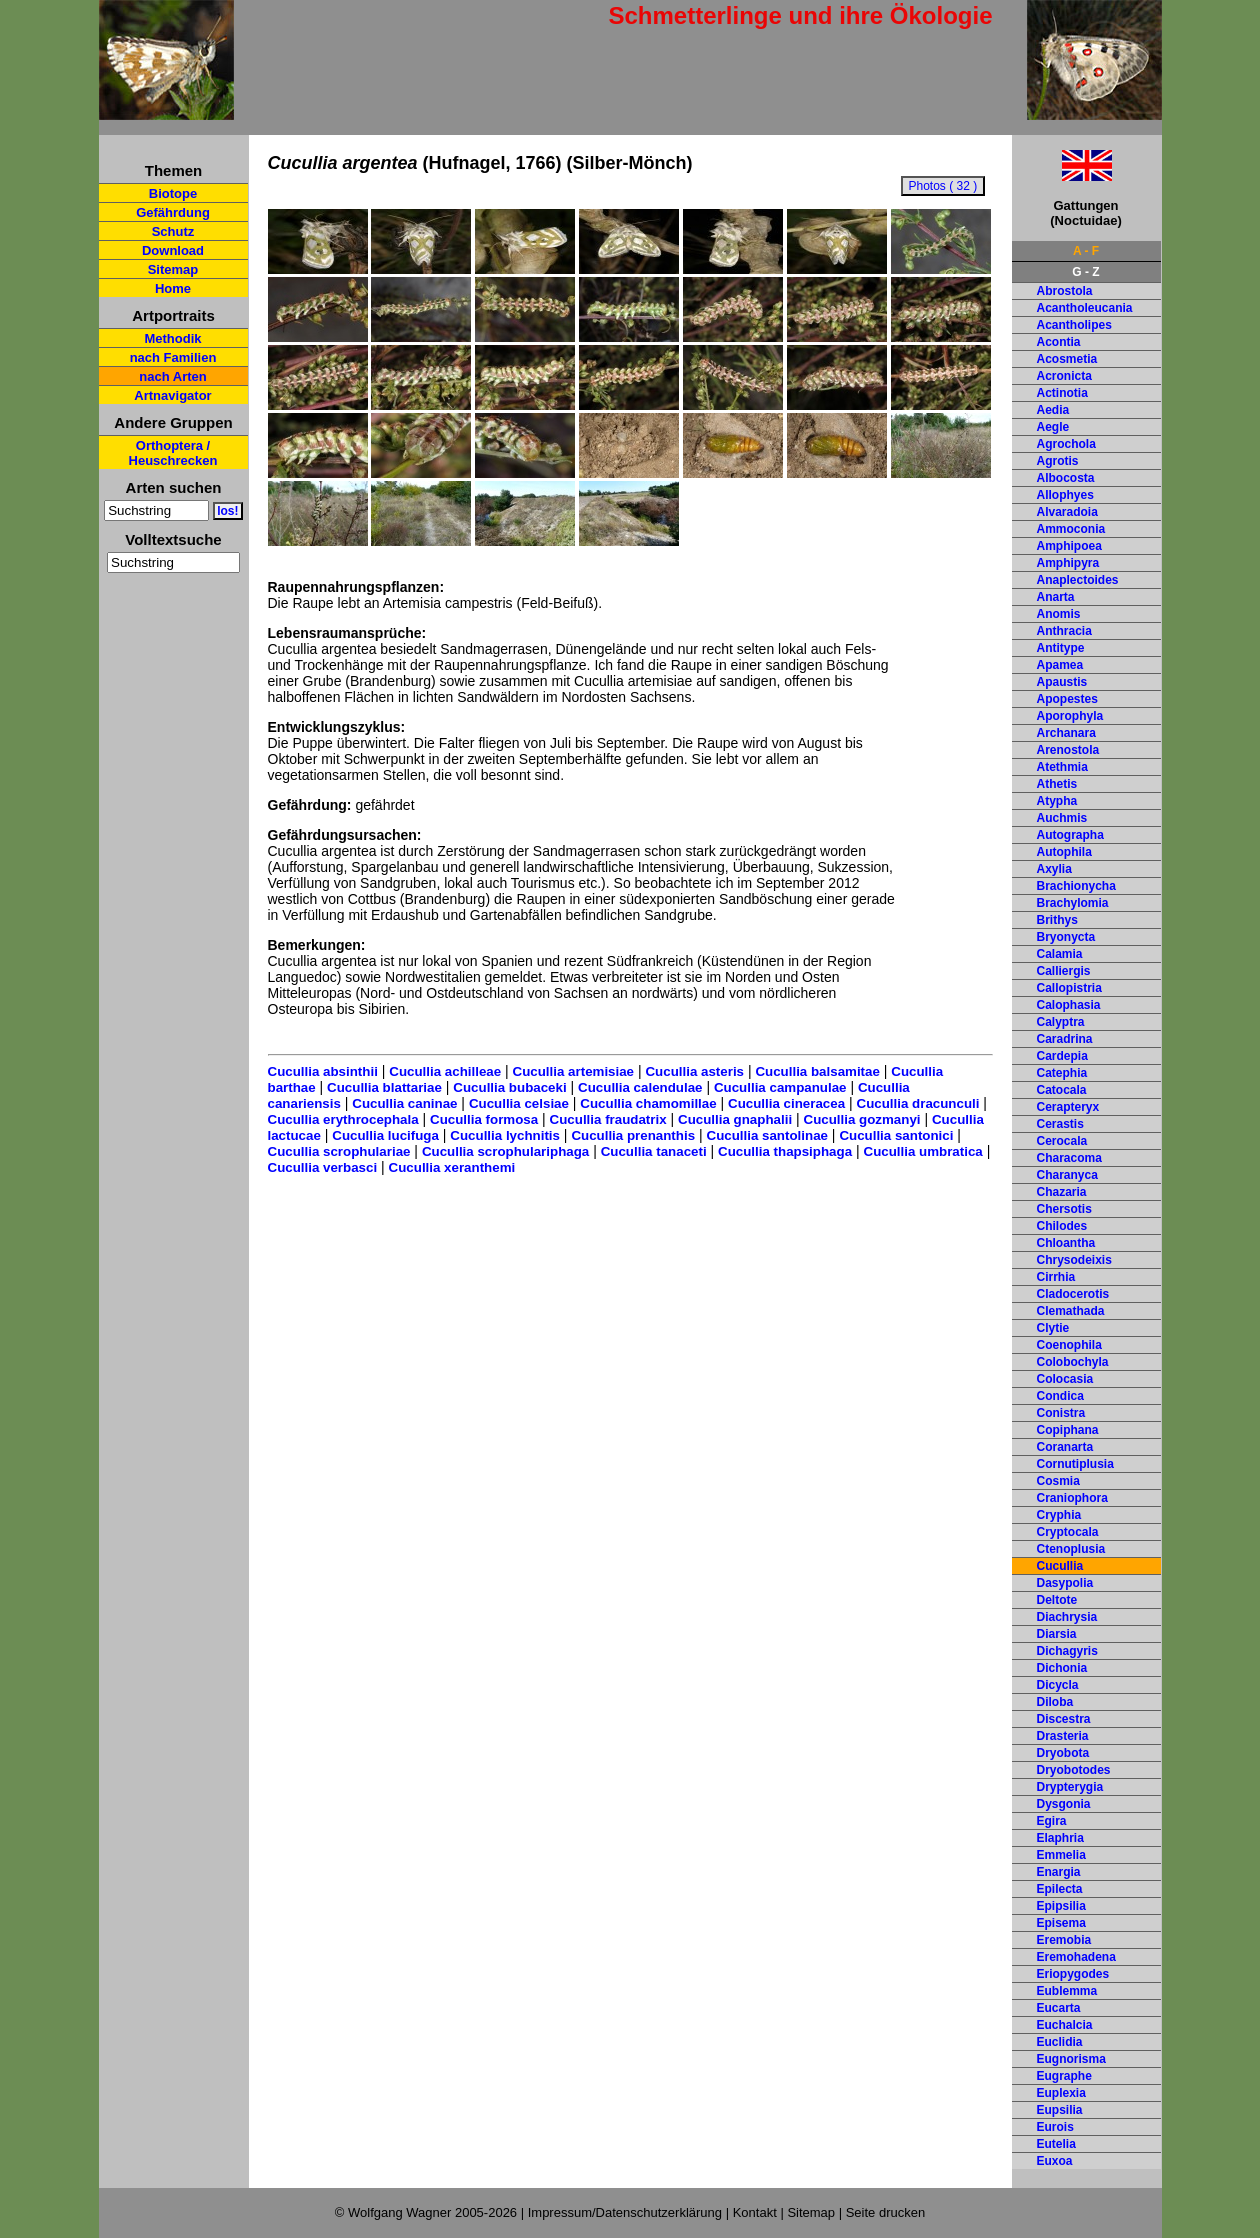  What do you see at coordinates (323, 1071) in the screenshot?
I see `Cucullia absinthii` at bounding box center [323, 1071].